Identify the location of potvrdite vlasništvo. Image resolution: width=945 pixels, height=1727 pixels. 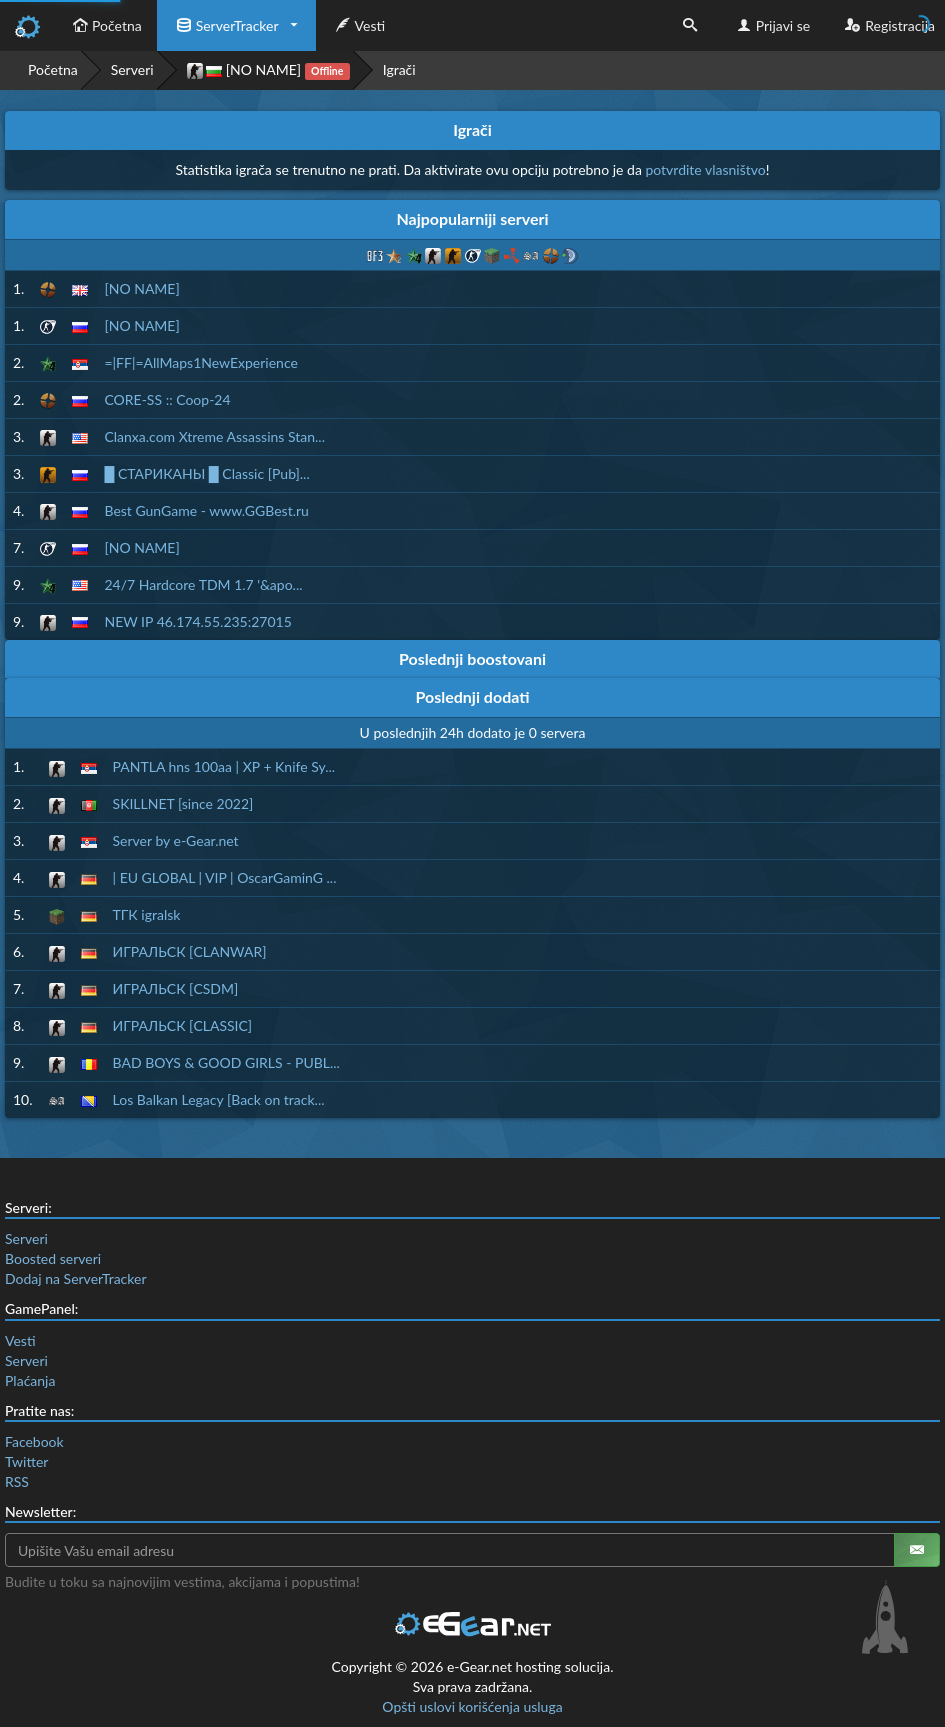
(705, 169).